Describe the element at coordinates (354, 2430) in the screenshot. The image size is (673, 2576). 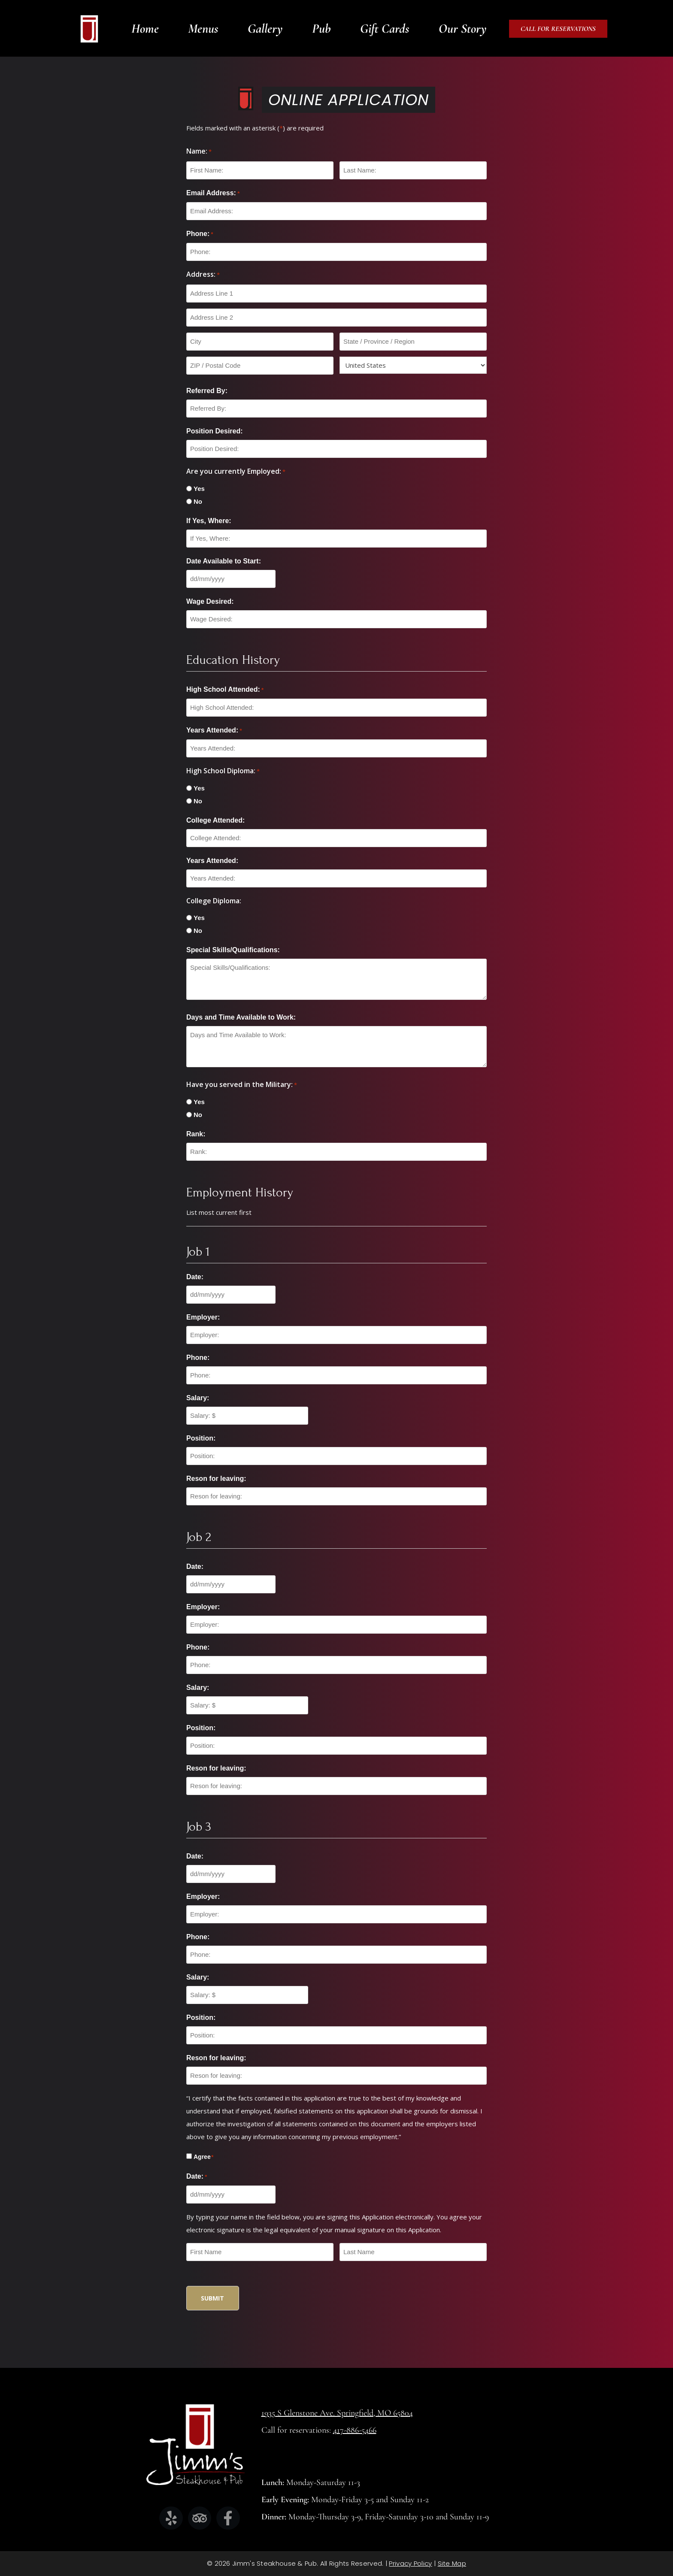
I see `417-886-5466` at that location.